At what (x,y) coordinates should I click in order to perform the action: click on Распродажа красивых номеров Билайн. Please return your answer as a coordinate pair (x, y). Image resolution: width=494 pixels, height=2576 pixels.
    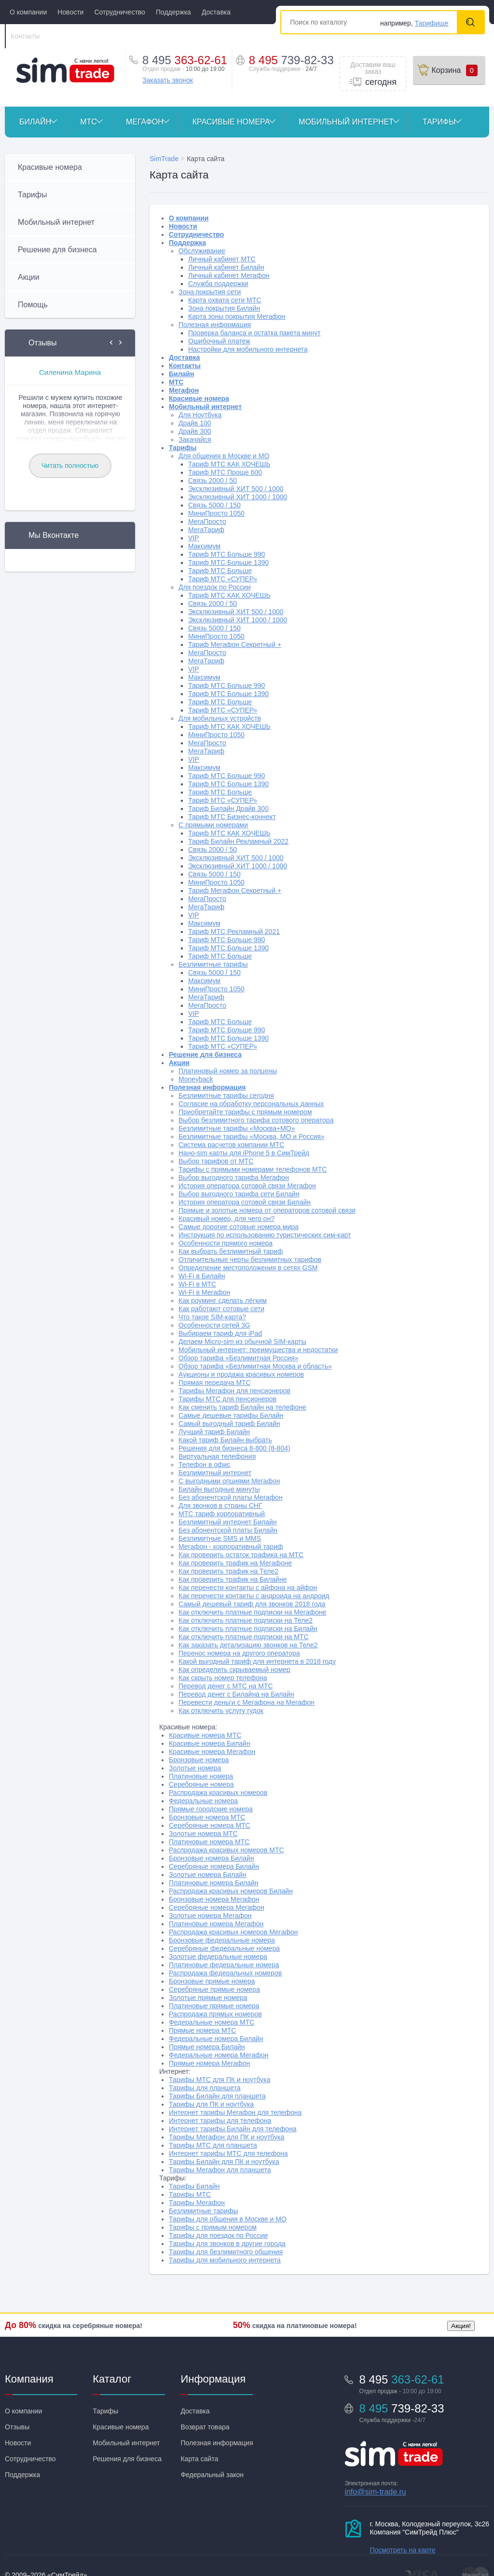
    Looking at the image, I should click on (231, 1891).